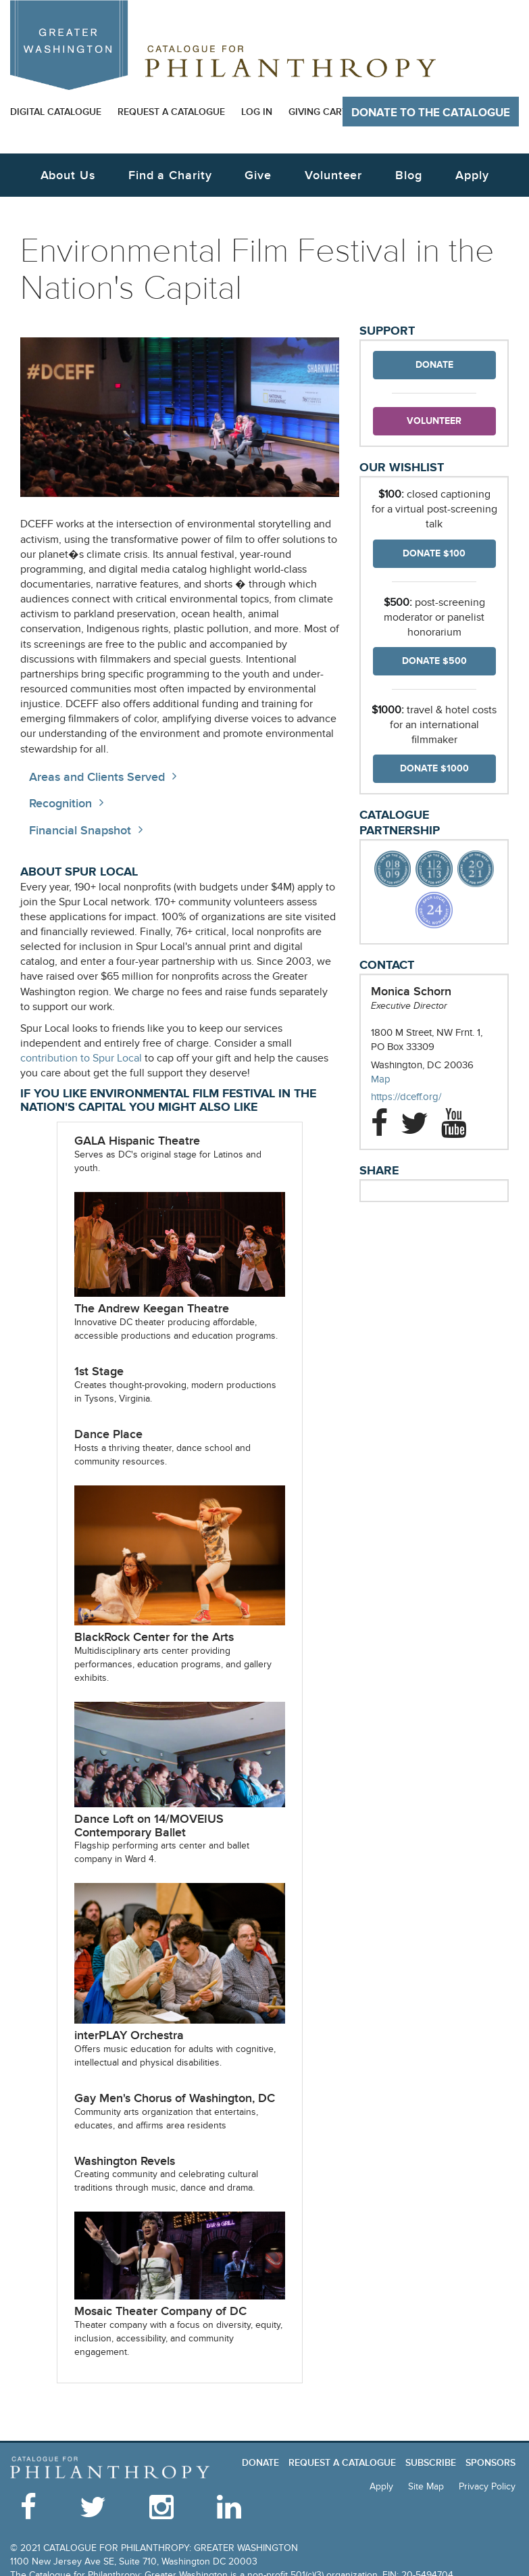  I want to click on Log In, so click(256, 112).